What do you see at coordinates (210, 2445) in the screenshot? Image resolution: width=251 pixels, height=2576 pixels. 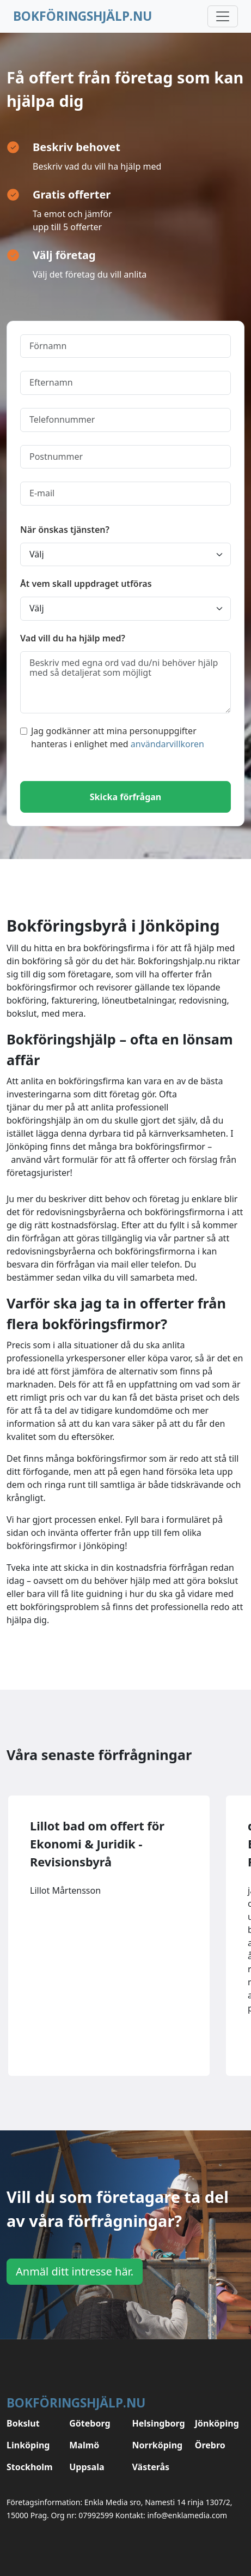 I see `Örebro` at bounding box center [210, 2445].